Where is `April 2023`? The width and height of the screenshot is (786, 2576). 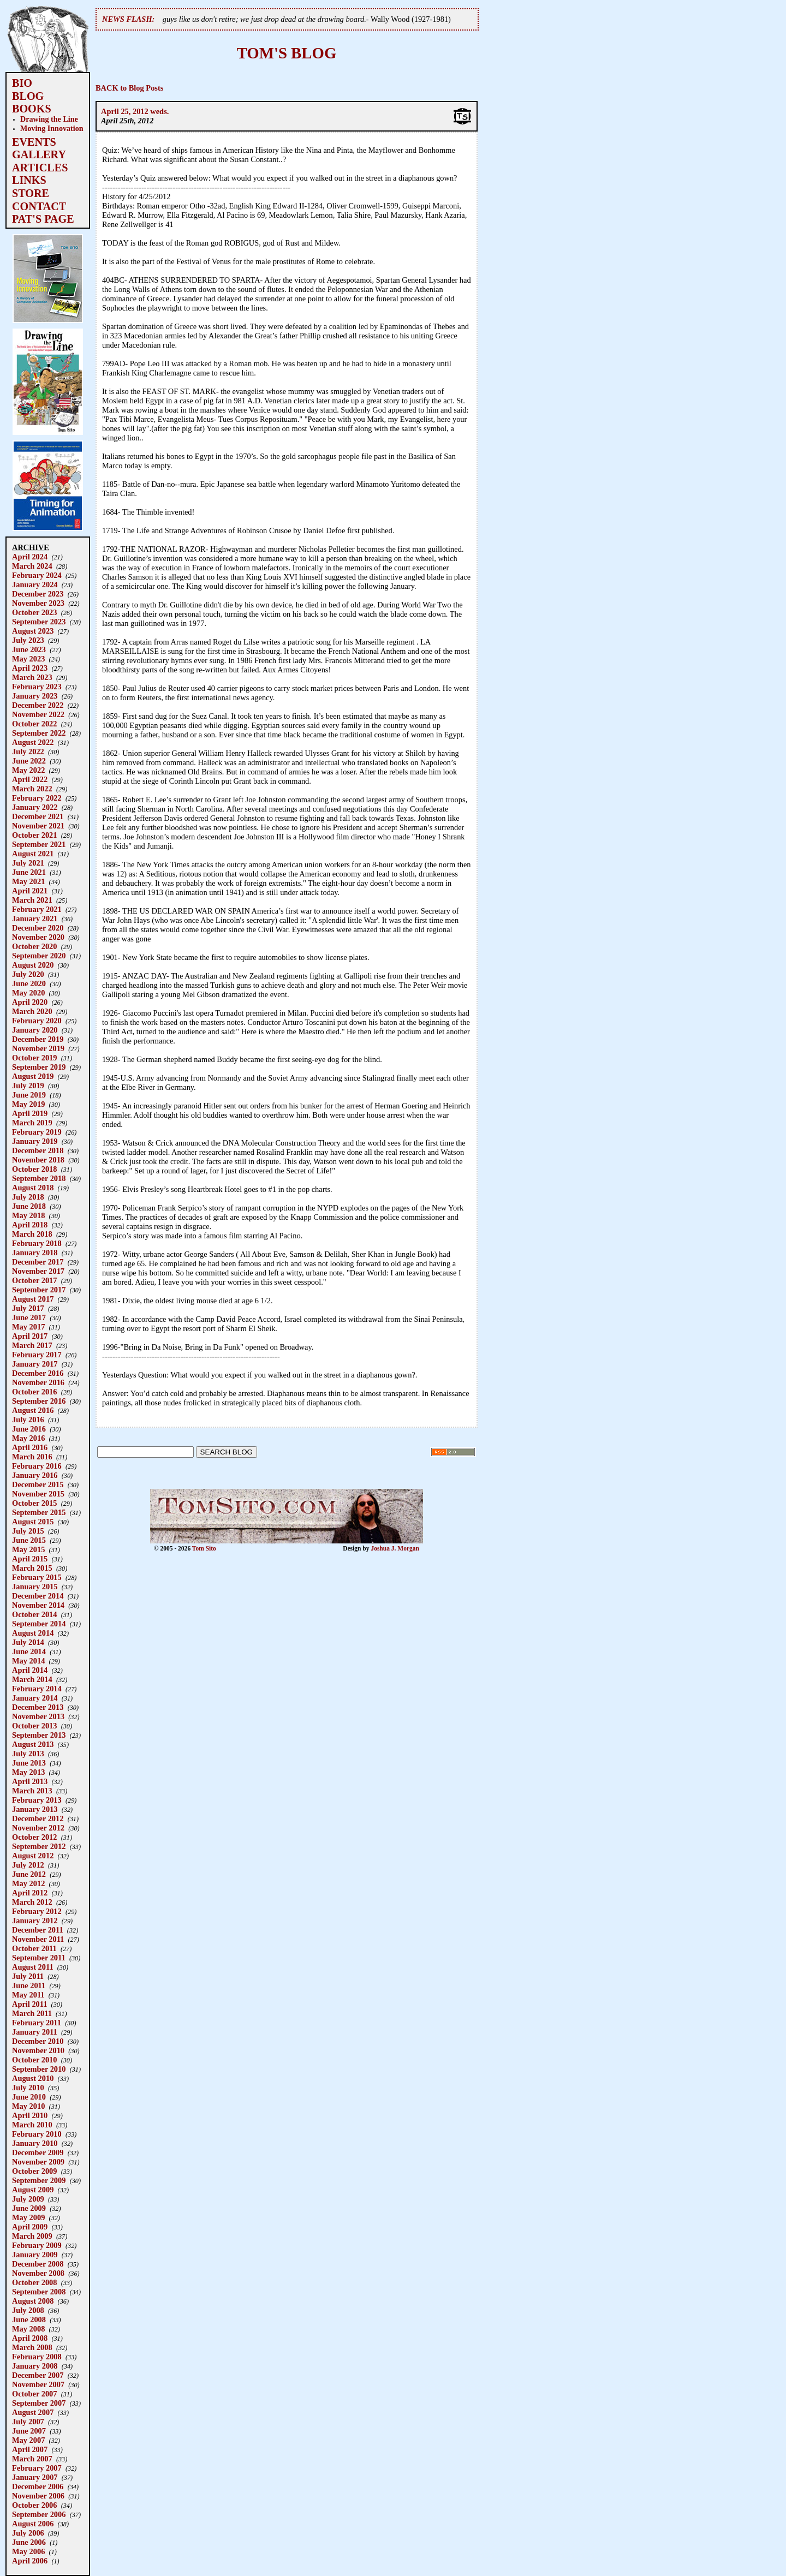
April 2023 is located at coordinates (29, 668).